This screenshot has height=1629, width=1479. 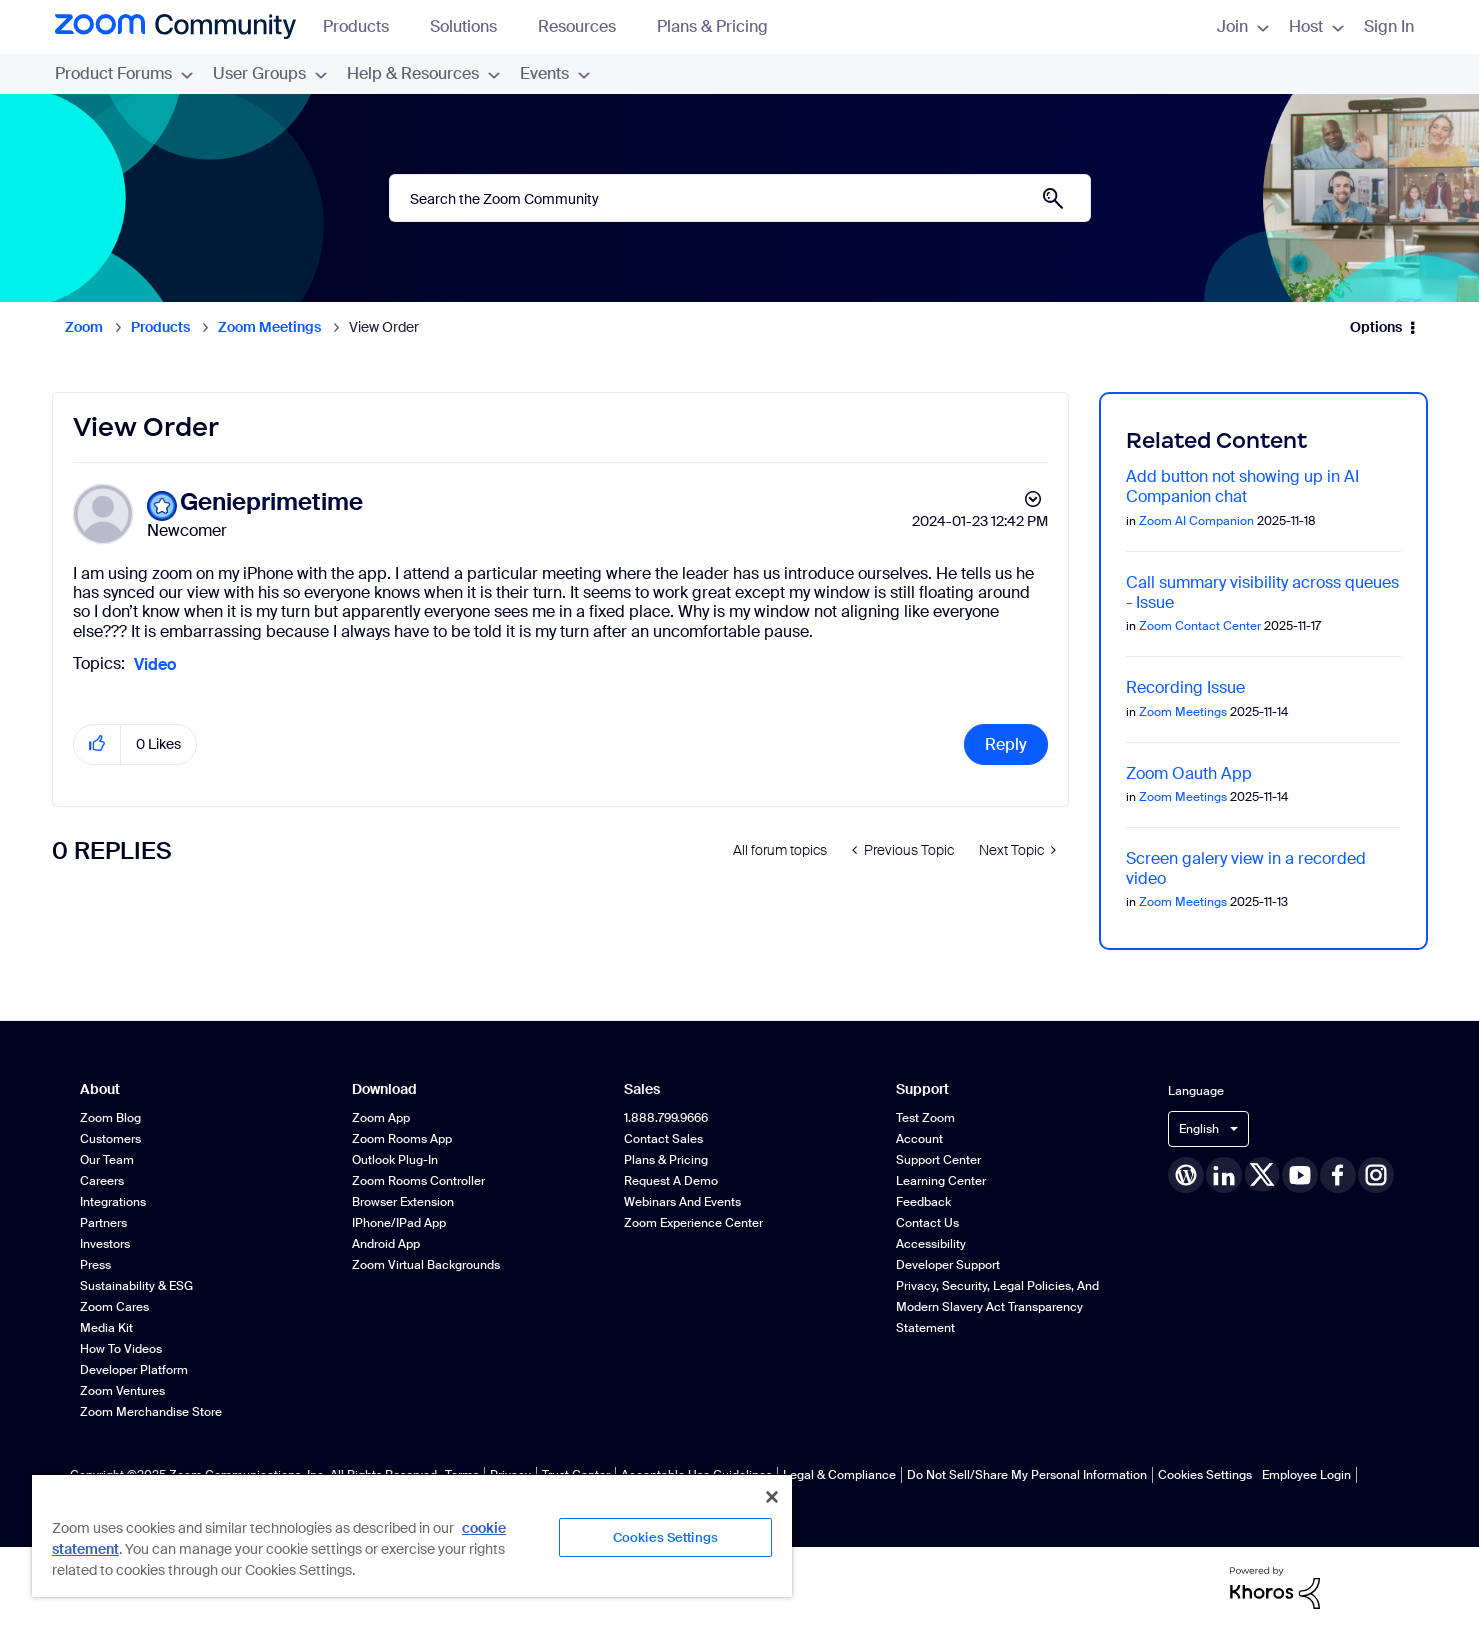 I want to click on [button], so click(x=97, y=744).